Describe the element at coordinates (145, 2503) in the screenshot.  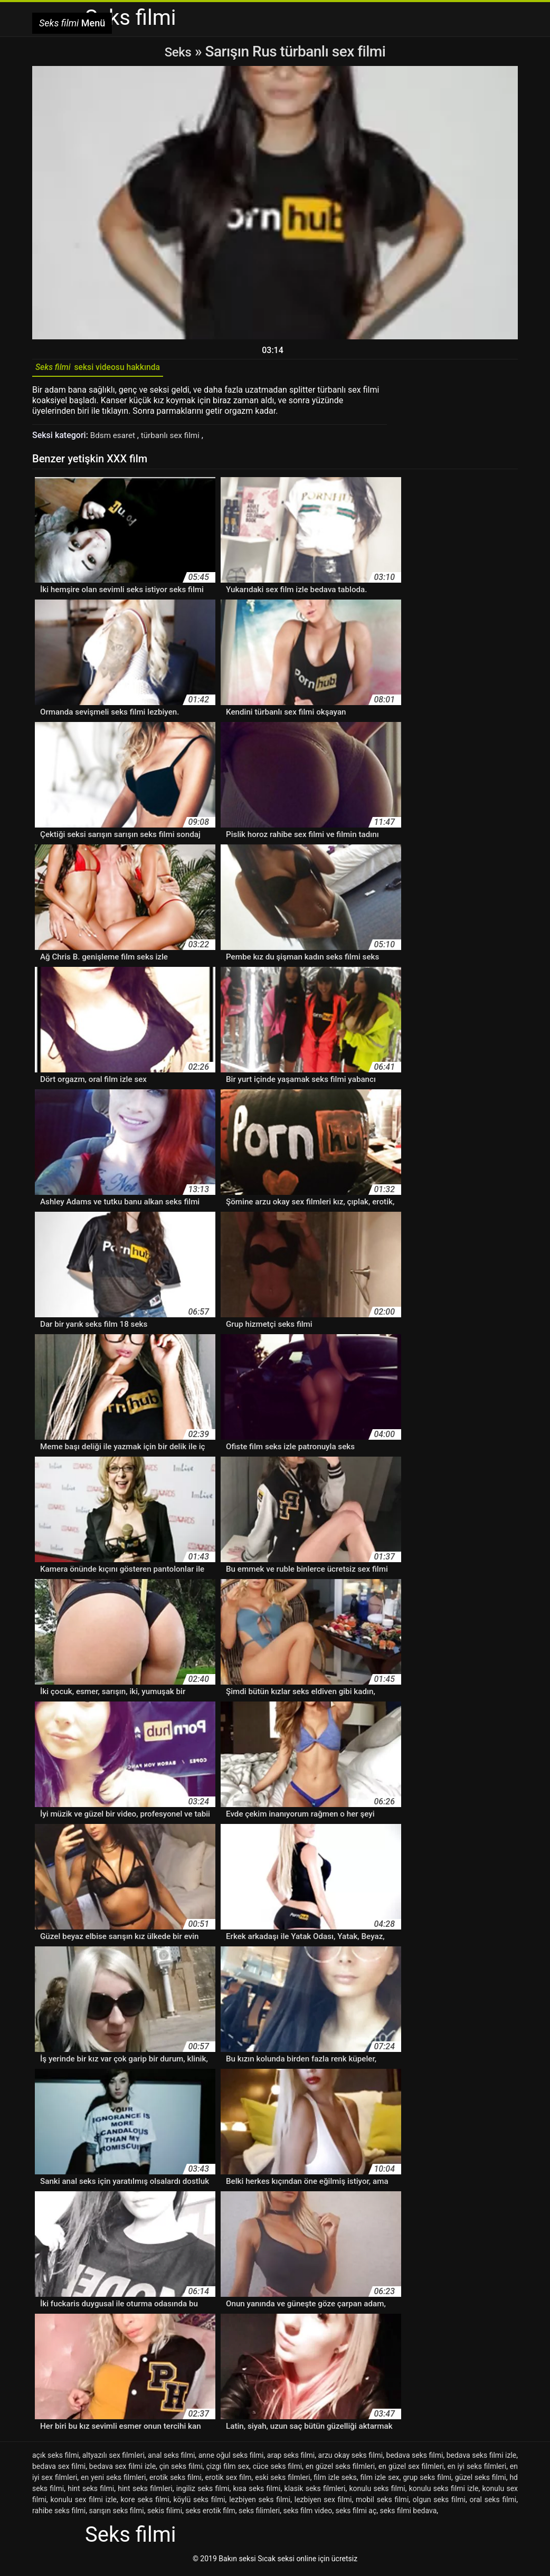
I see `kore seks filmi` at that location.